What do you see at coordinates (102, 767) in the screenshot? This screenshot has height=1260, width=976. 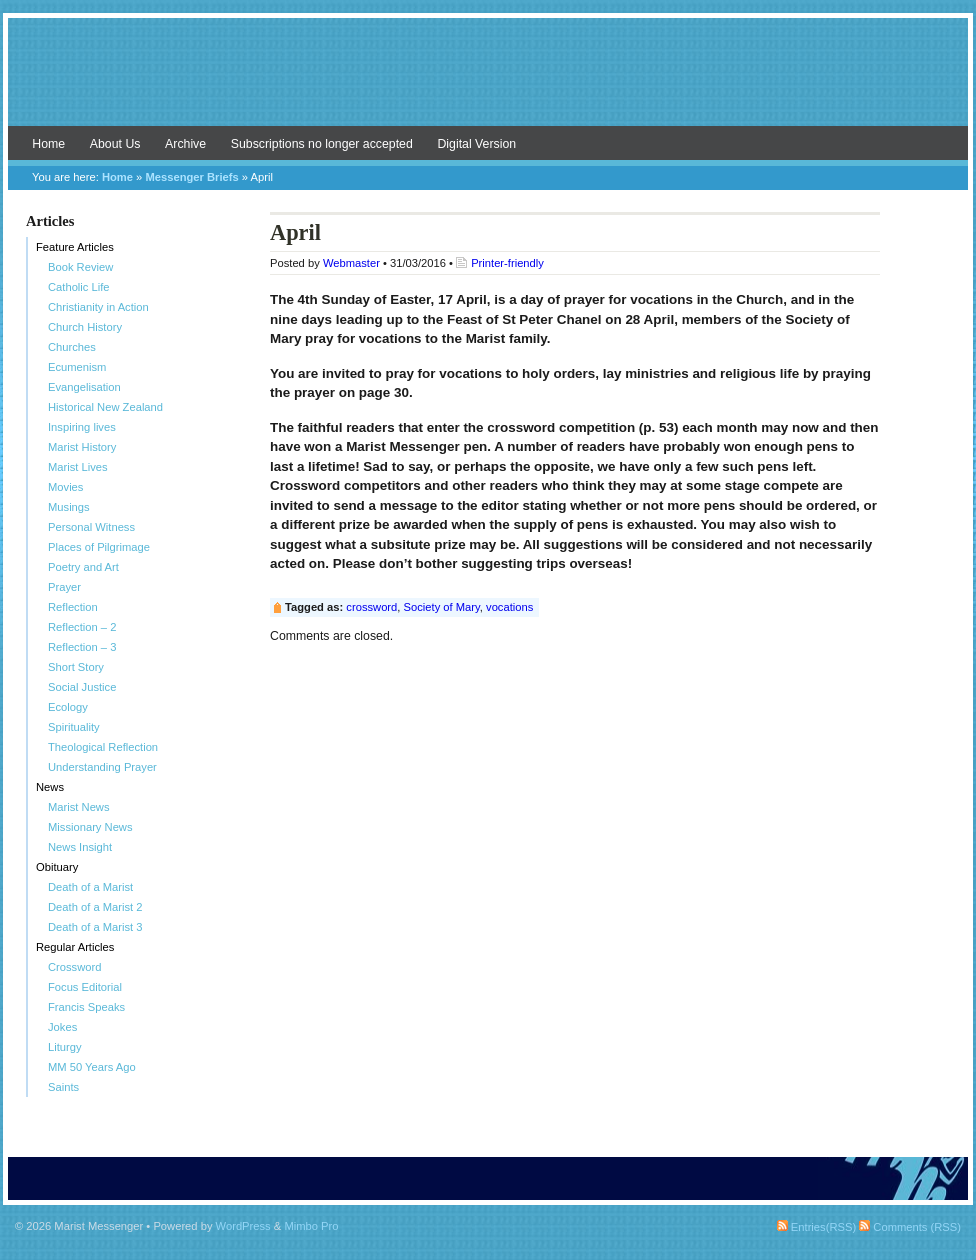 I see `Understanding Prayer` at bounding box center [102, 767].